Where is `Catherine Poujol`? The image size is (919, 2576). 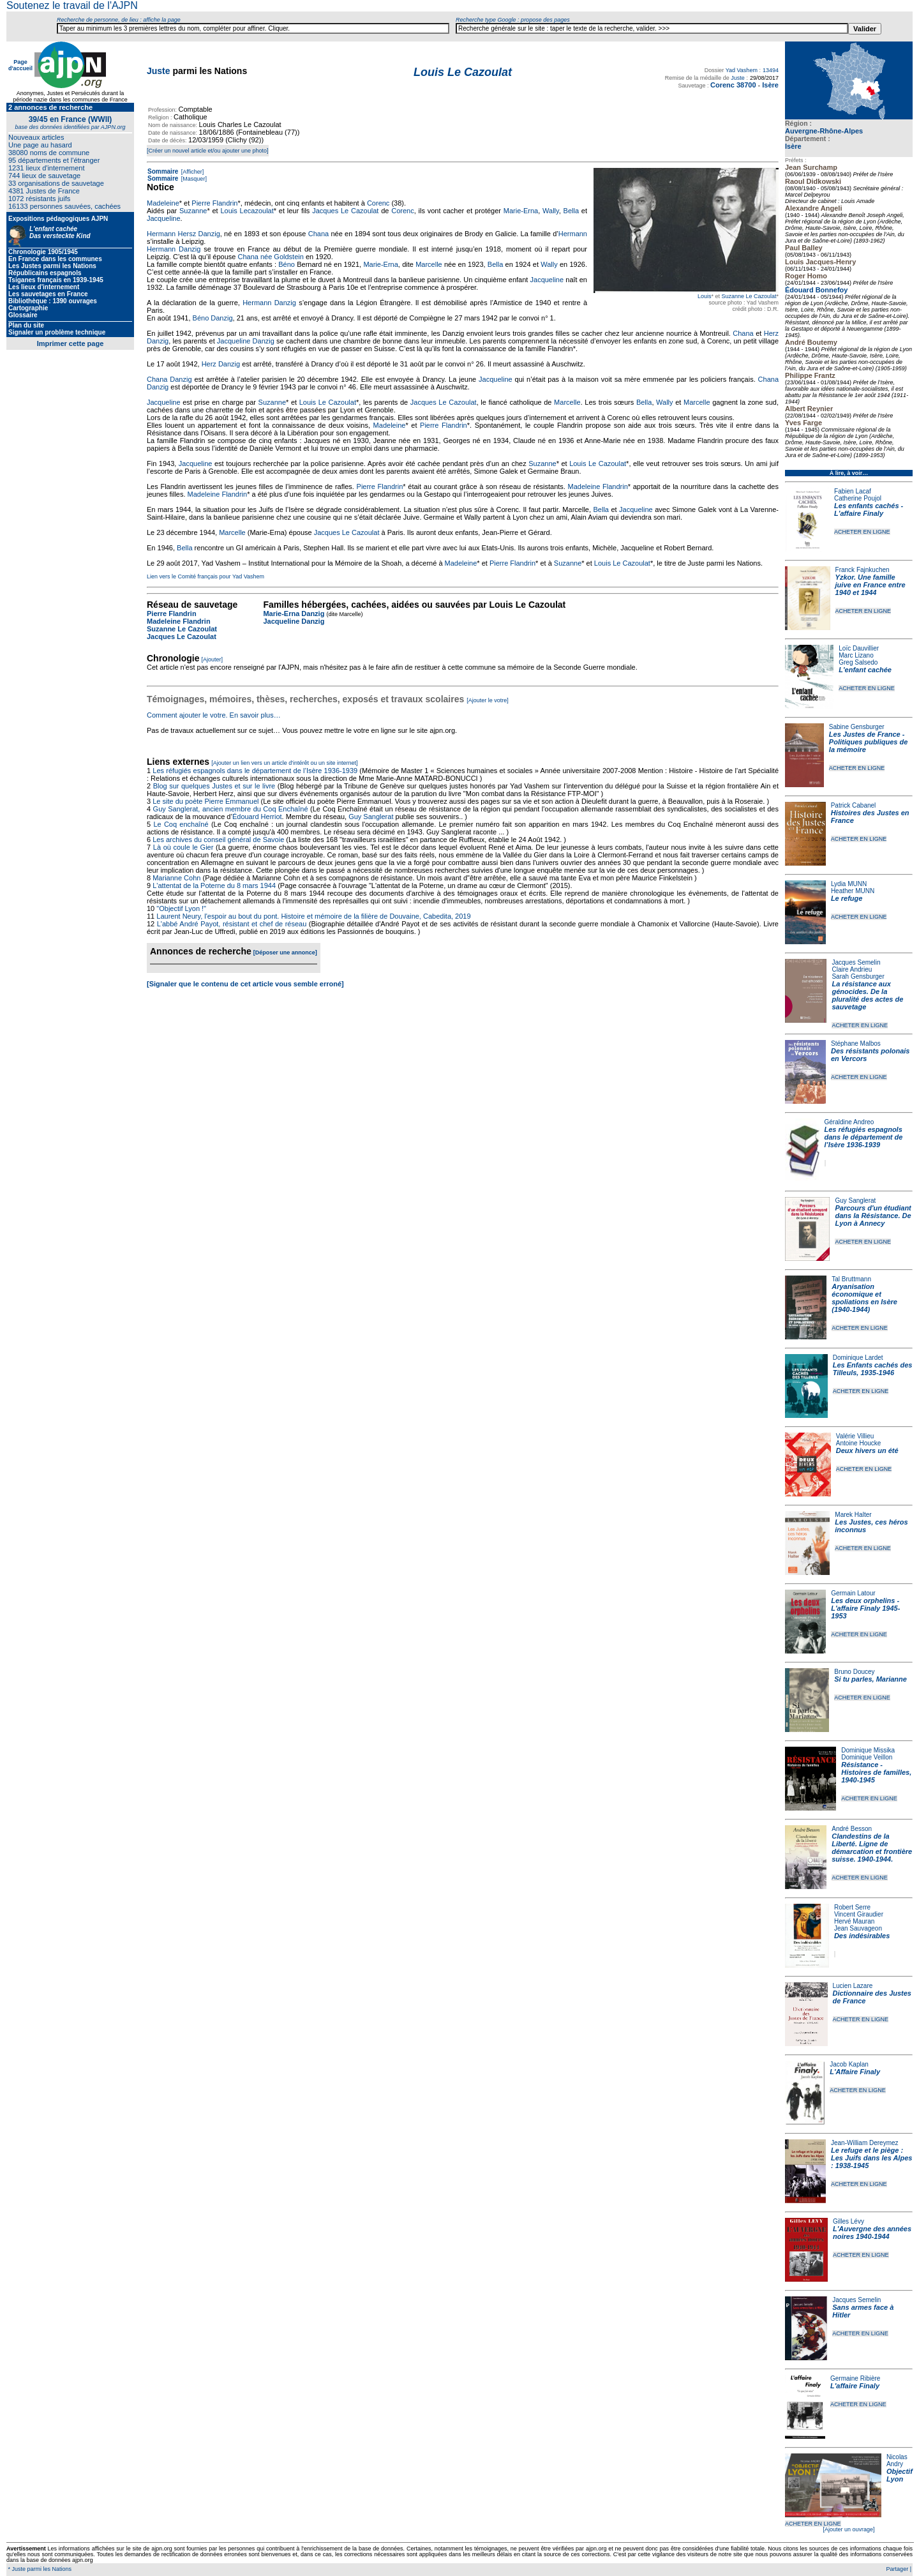
Catherine Poujol is located at coordinates (857, 498).